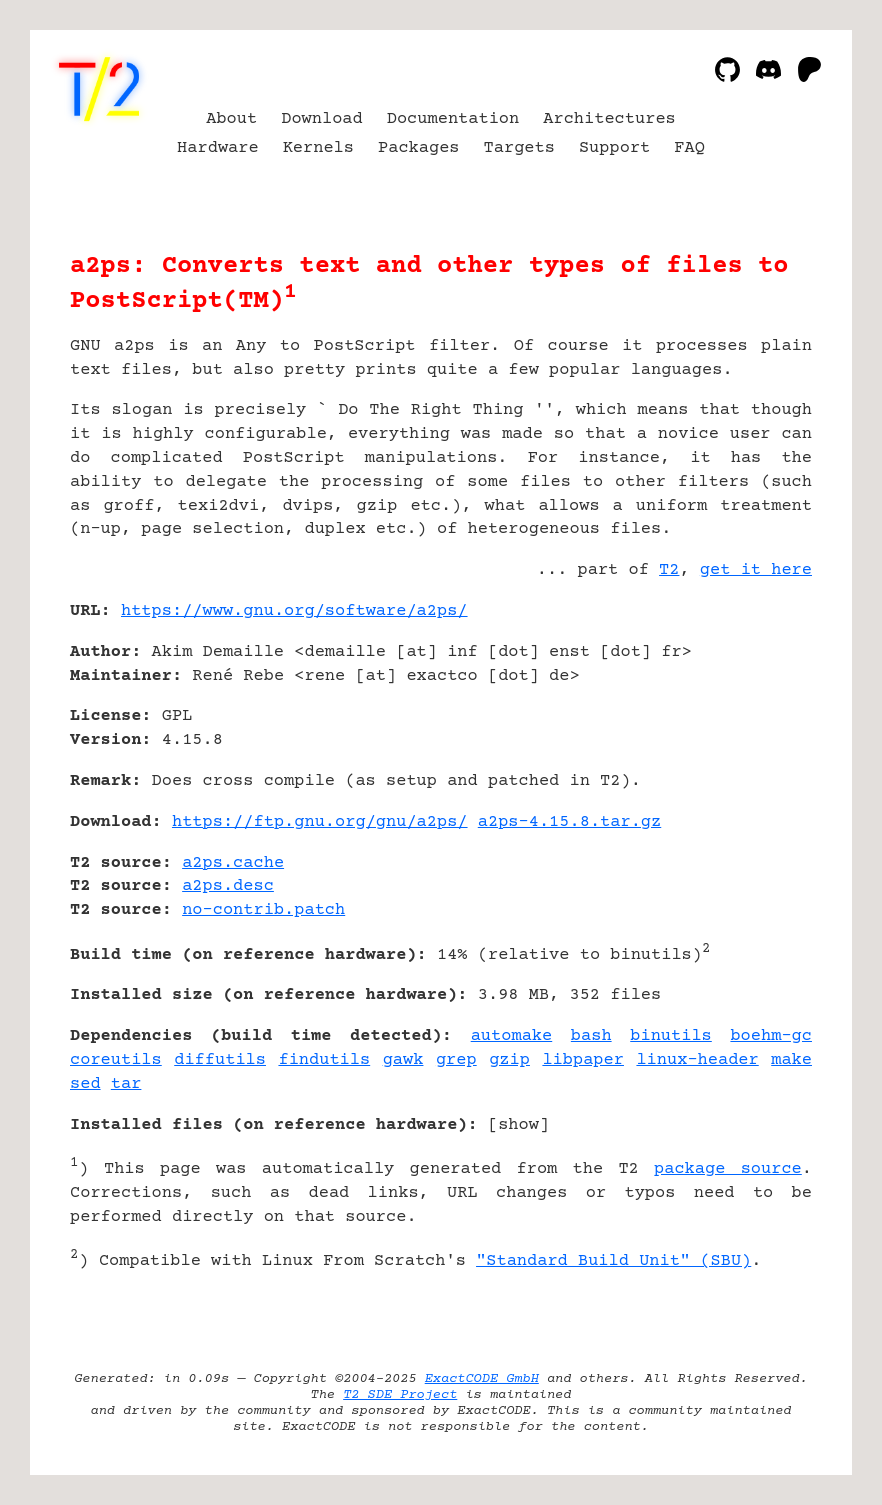  What do you see at coordinates (512, 1036) in the screenshot?
I see `automake` at bounding box center [512, 1036].